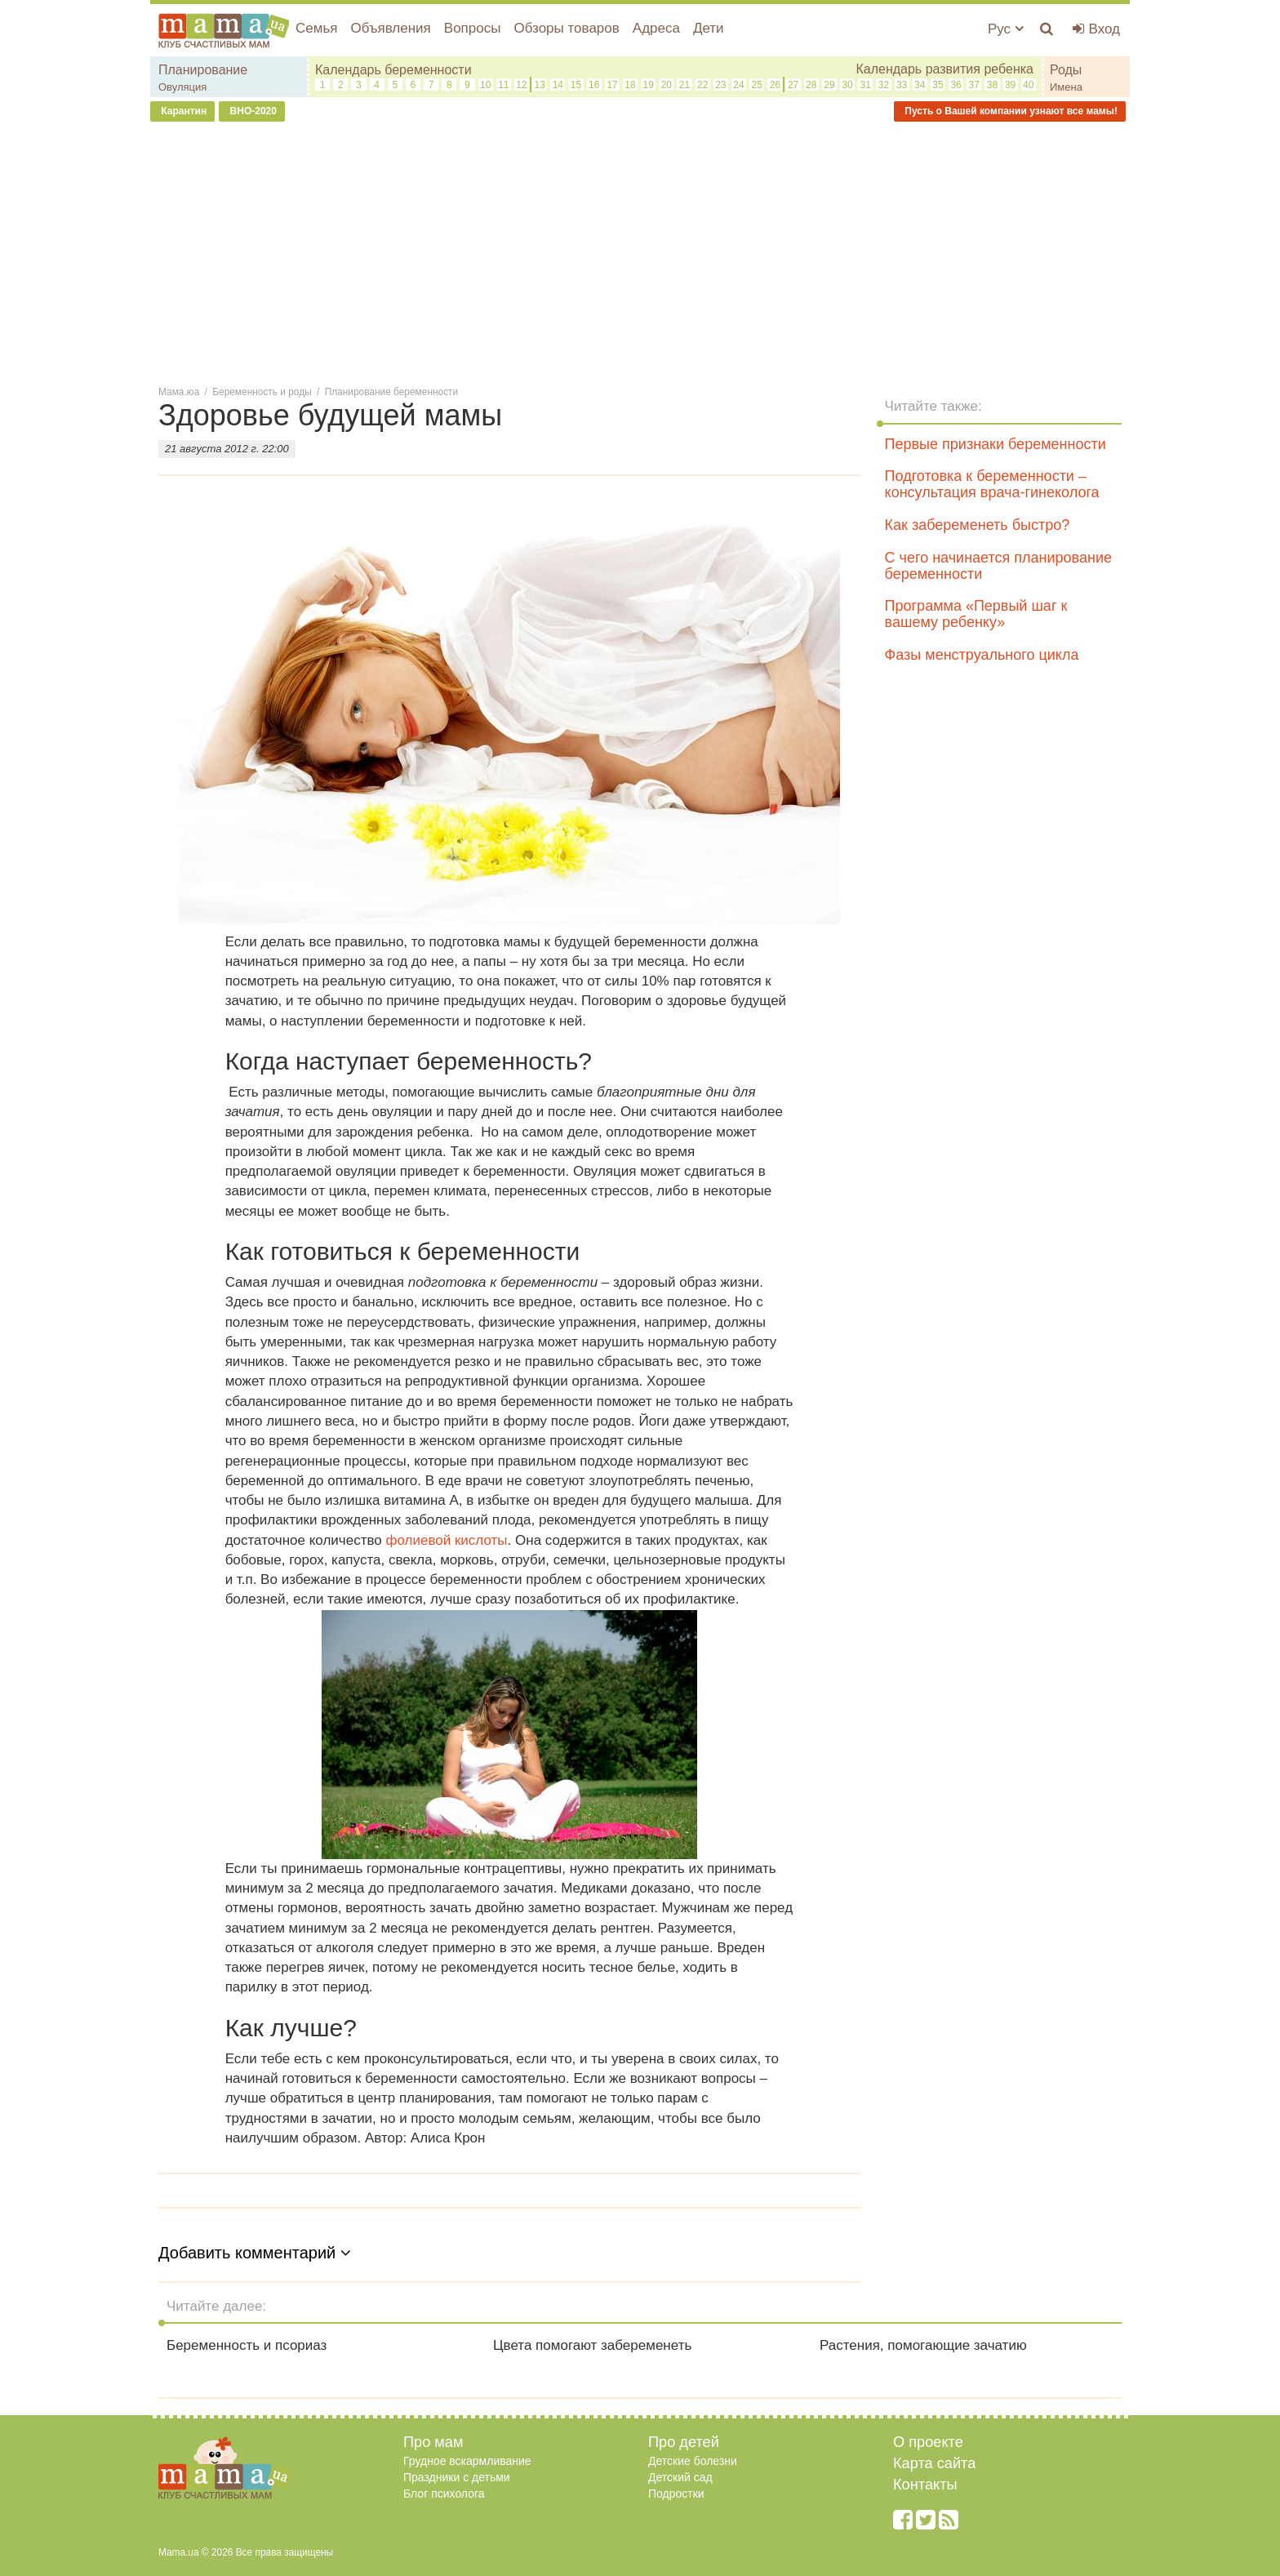  I want to click on Дети, so click(708, 28).